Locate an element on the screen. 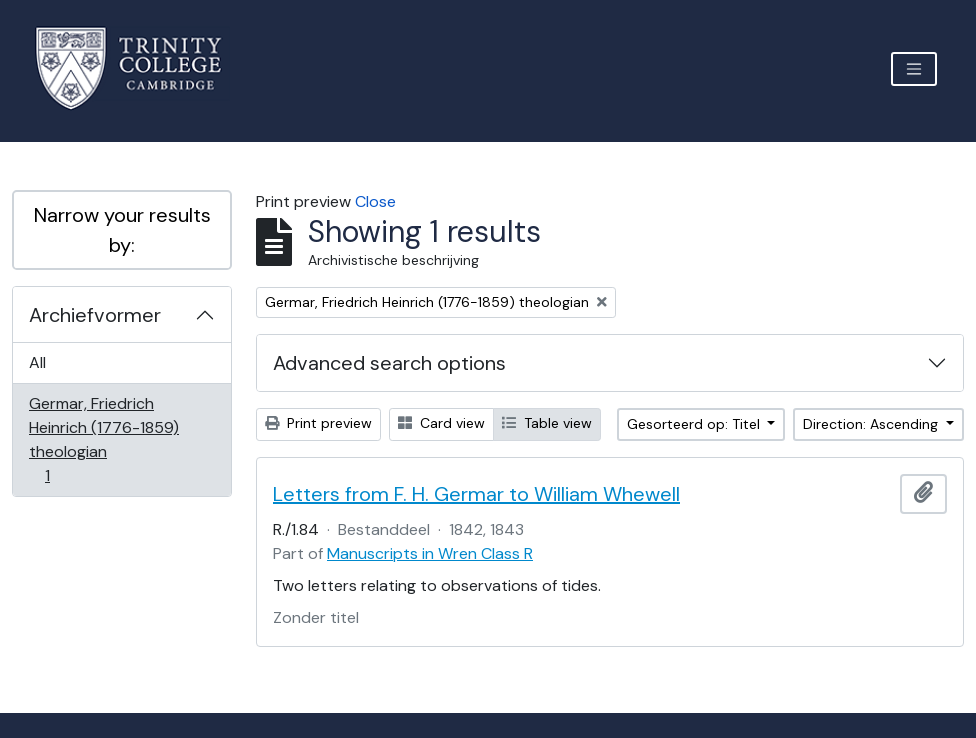  Manuscripts in Wren Class R is located at coordinates (430, 553).